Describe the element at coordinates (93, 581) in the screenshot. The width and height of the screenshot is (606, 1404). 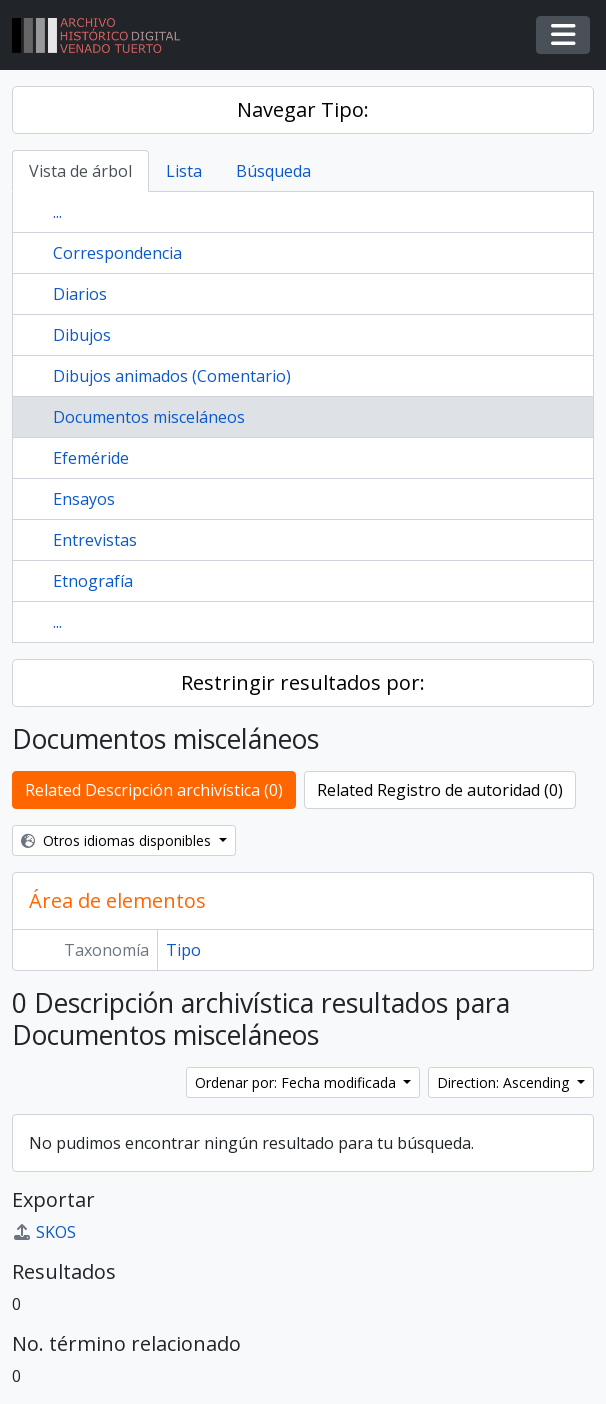
I see `Etnografía` at that location.